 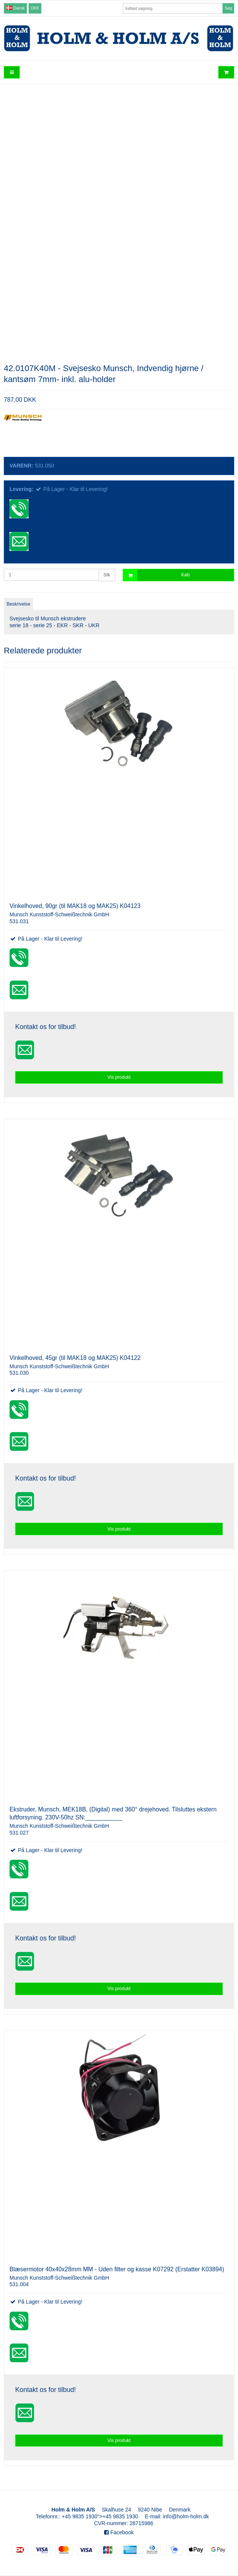 I want to click on Køb [button], so click(x=156, y=575).